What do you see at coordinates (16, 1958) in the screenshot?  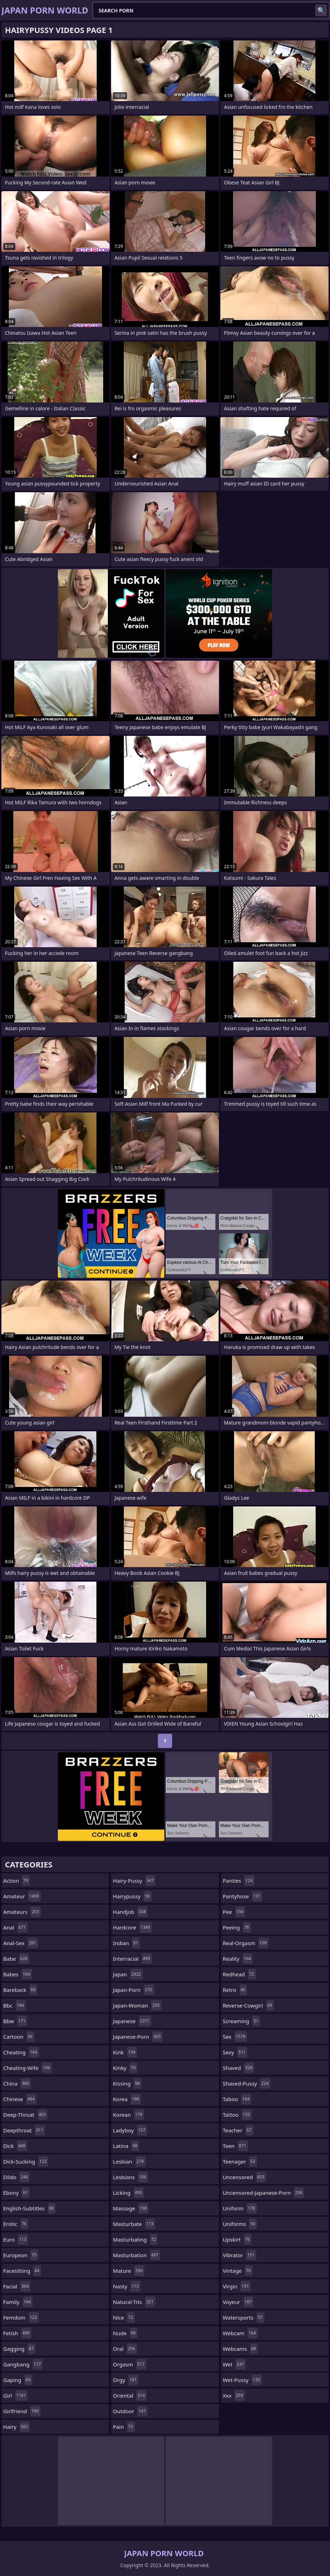 I see `babe` at bounding box center [16, 1958].